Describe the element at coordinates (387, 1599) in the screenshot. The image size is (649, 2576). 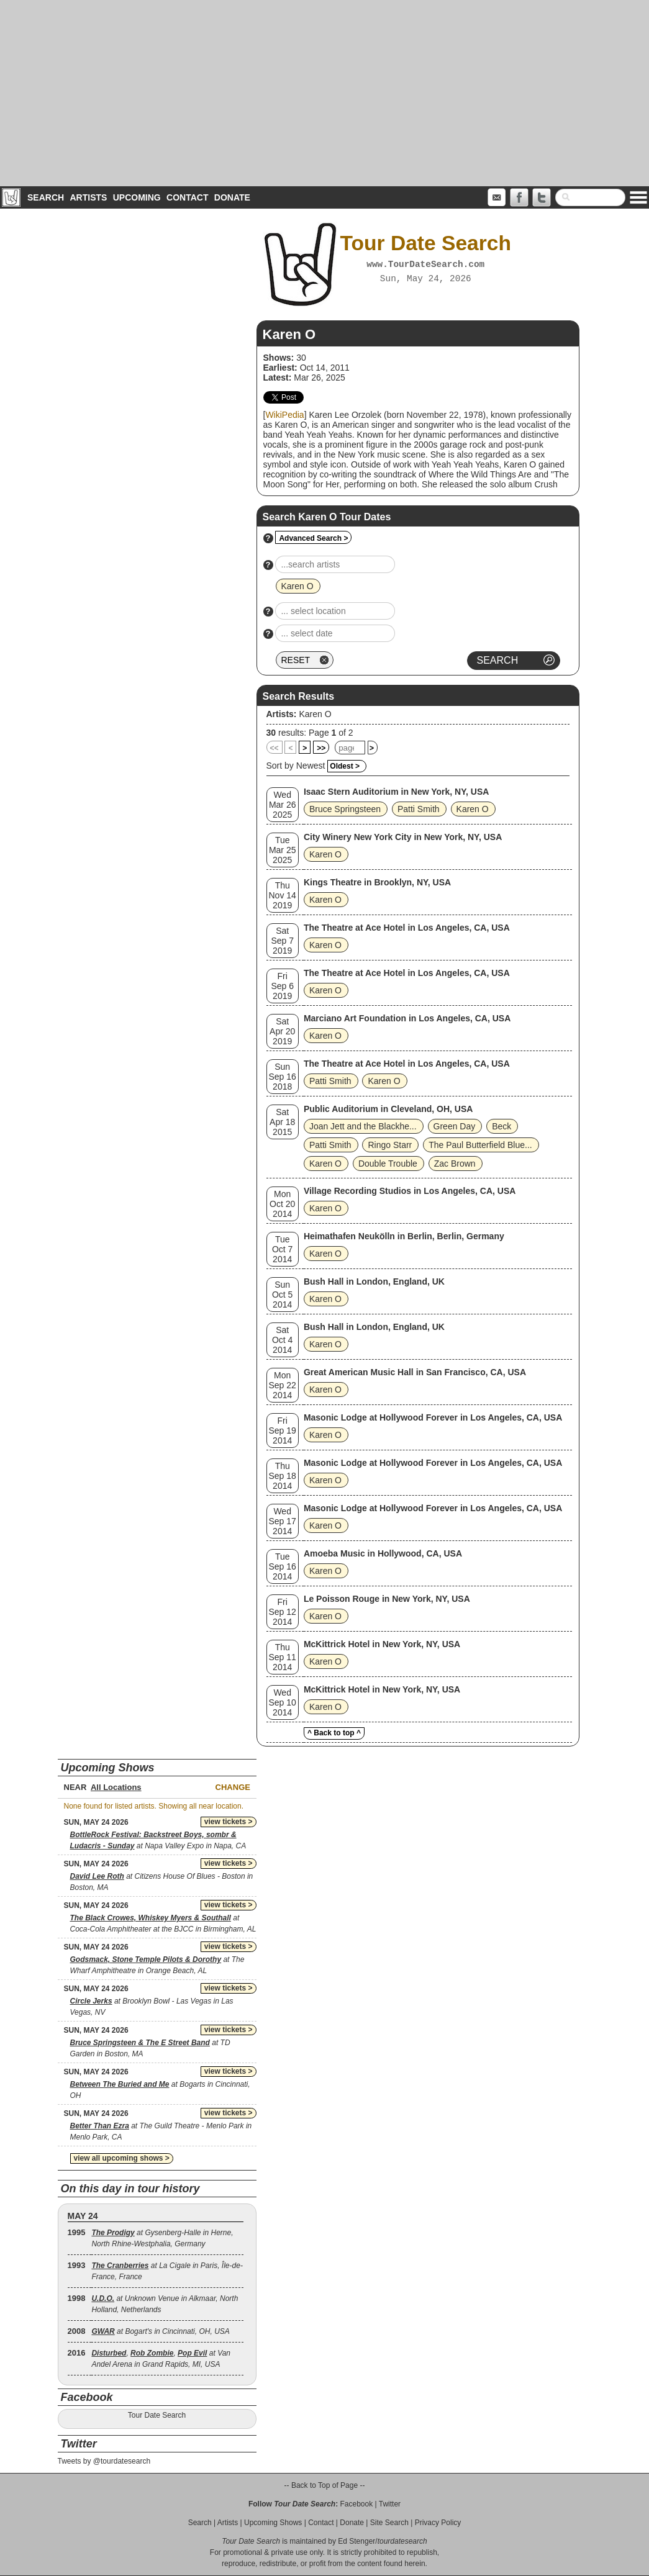
I see `Le Poisson Rouge in New York, NY, USA` at that location.